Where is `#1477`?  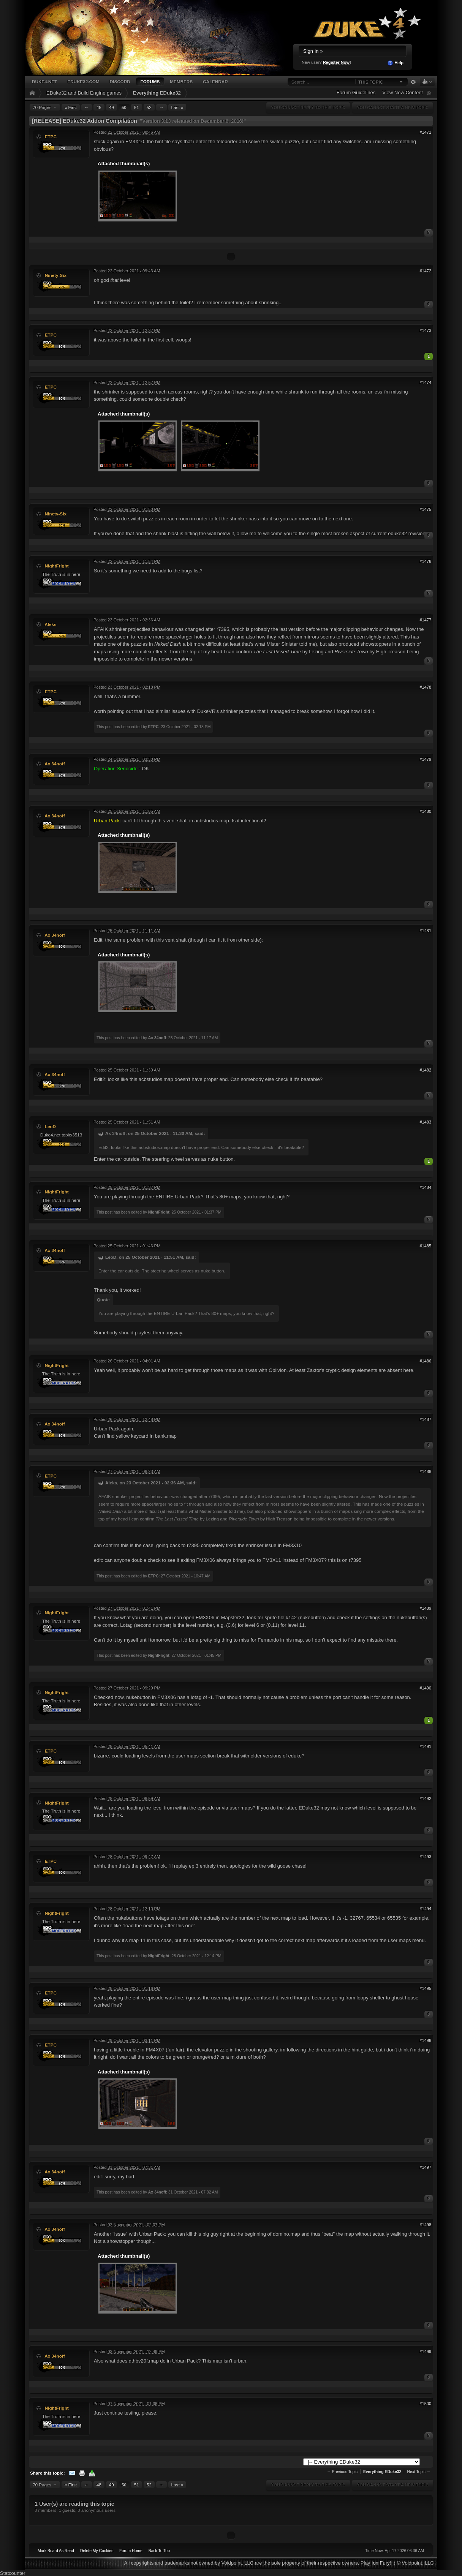 #1477 is located at coordinates (425, 620).